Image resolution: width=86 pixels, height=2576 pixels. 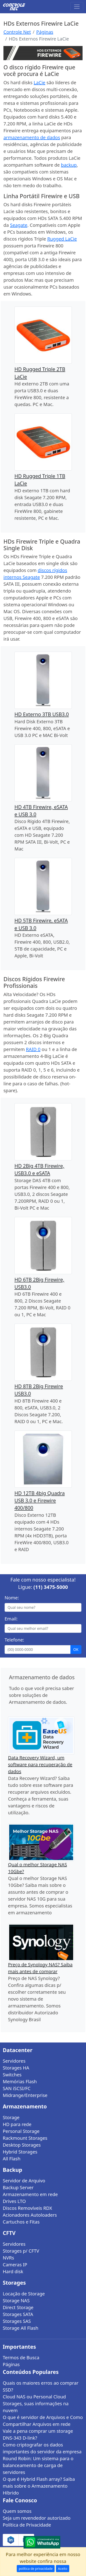 I want to click on O que é servidor de Arquivos e Como Compartilhar Arquivos em rede, so click(x=43, y=2420).